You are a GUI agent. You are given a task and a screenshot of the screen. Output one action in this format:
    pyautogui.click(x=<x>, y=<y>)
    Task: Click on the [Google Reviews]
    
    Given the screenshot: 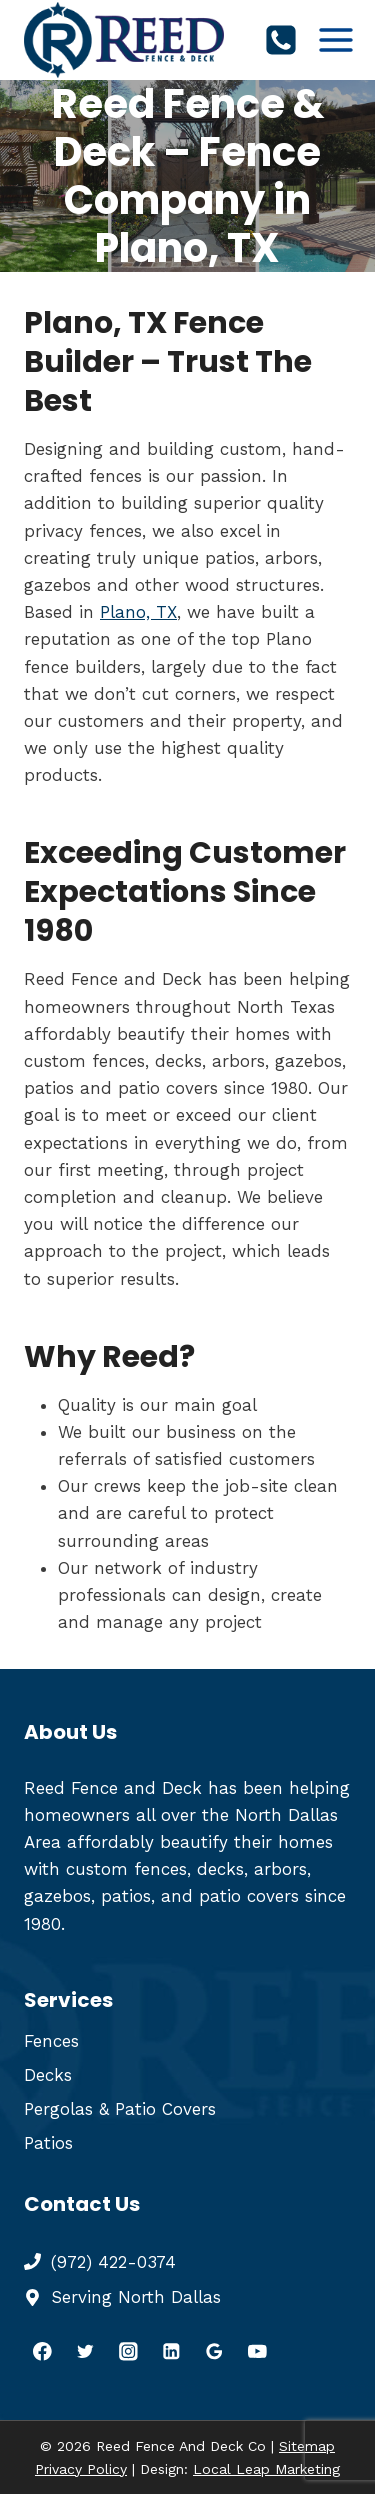 What is the action you would take?
    pyautogui.click(x=214, y=2351)
    